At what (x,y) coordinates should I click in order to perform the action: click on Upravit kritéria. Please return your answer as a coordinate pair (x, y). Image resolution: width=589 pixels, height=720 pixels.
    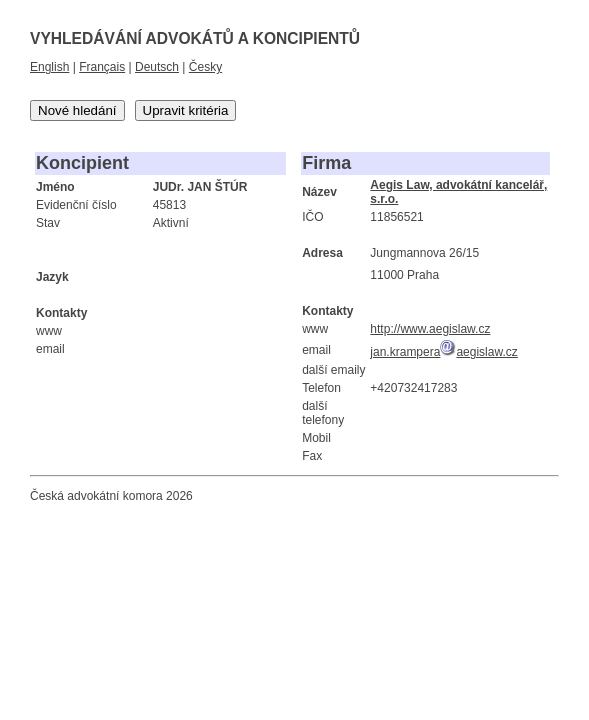
    Looking at the image, I should click on (186, 110).